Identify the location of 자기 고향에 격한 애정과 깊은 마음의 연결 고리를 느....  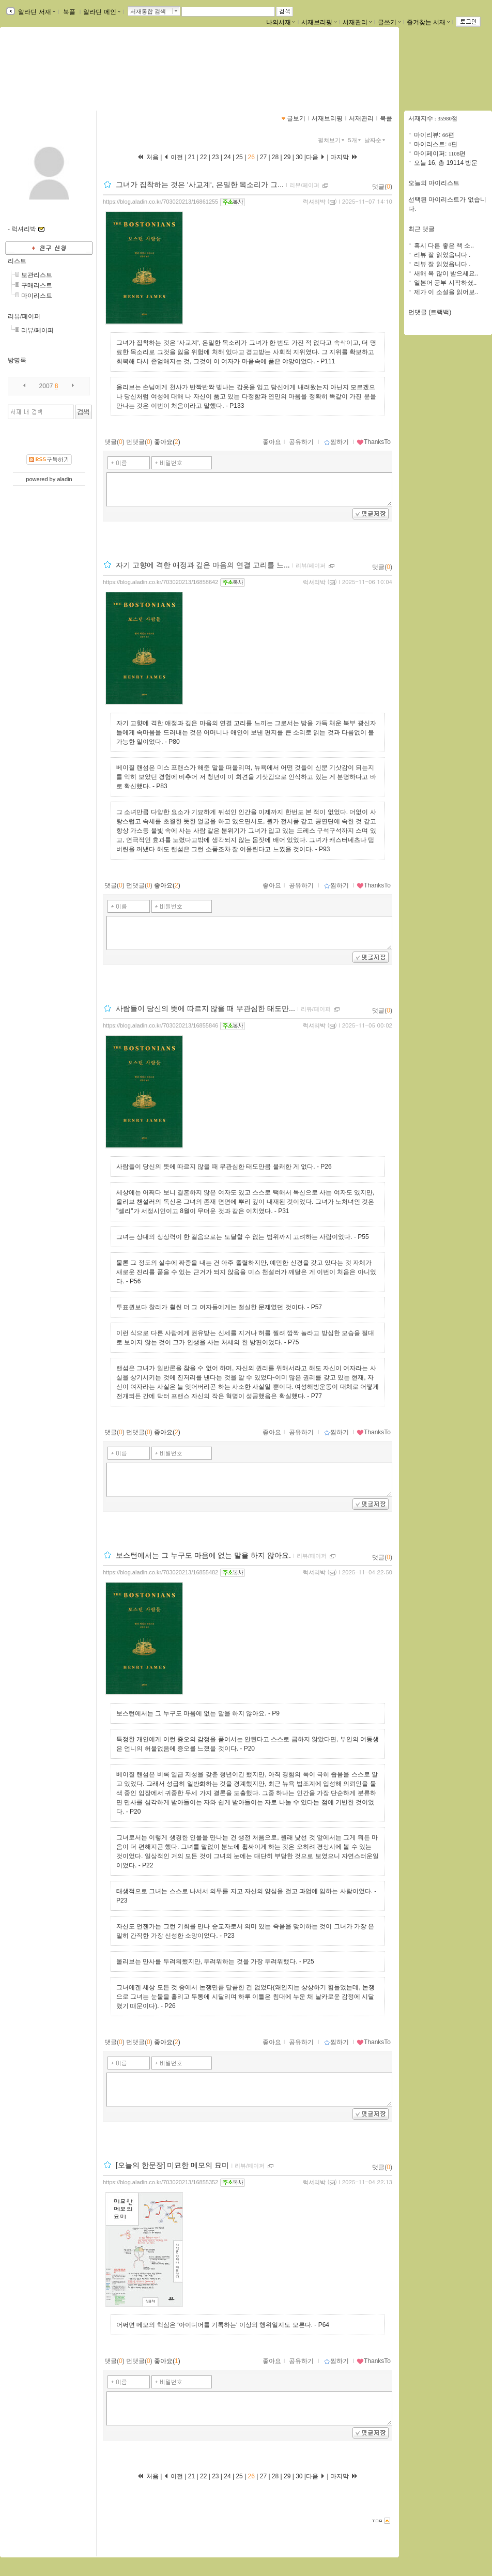
(203, 565).